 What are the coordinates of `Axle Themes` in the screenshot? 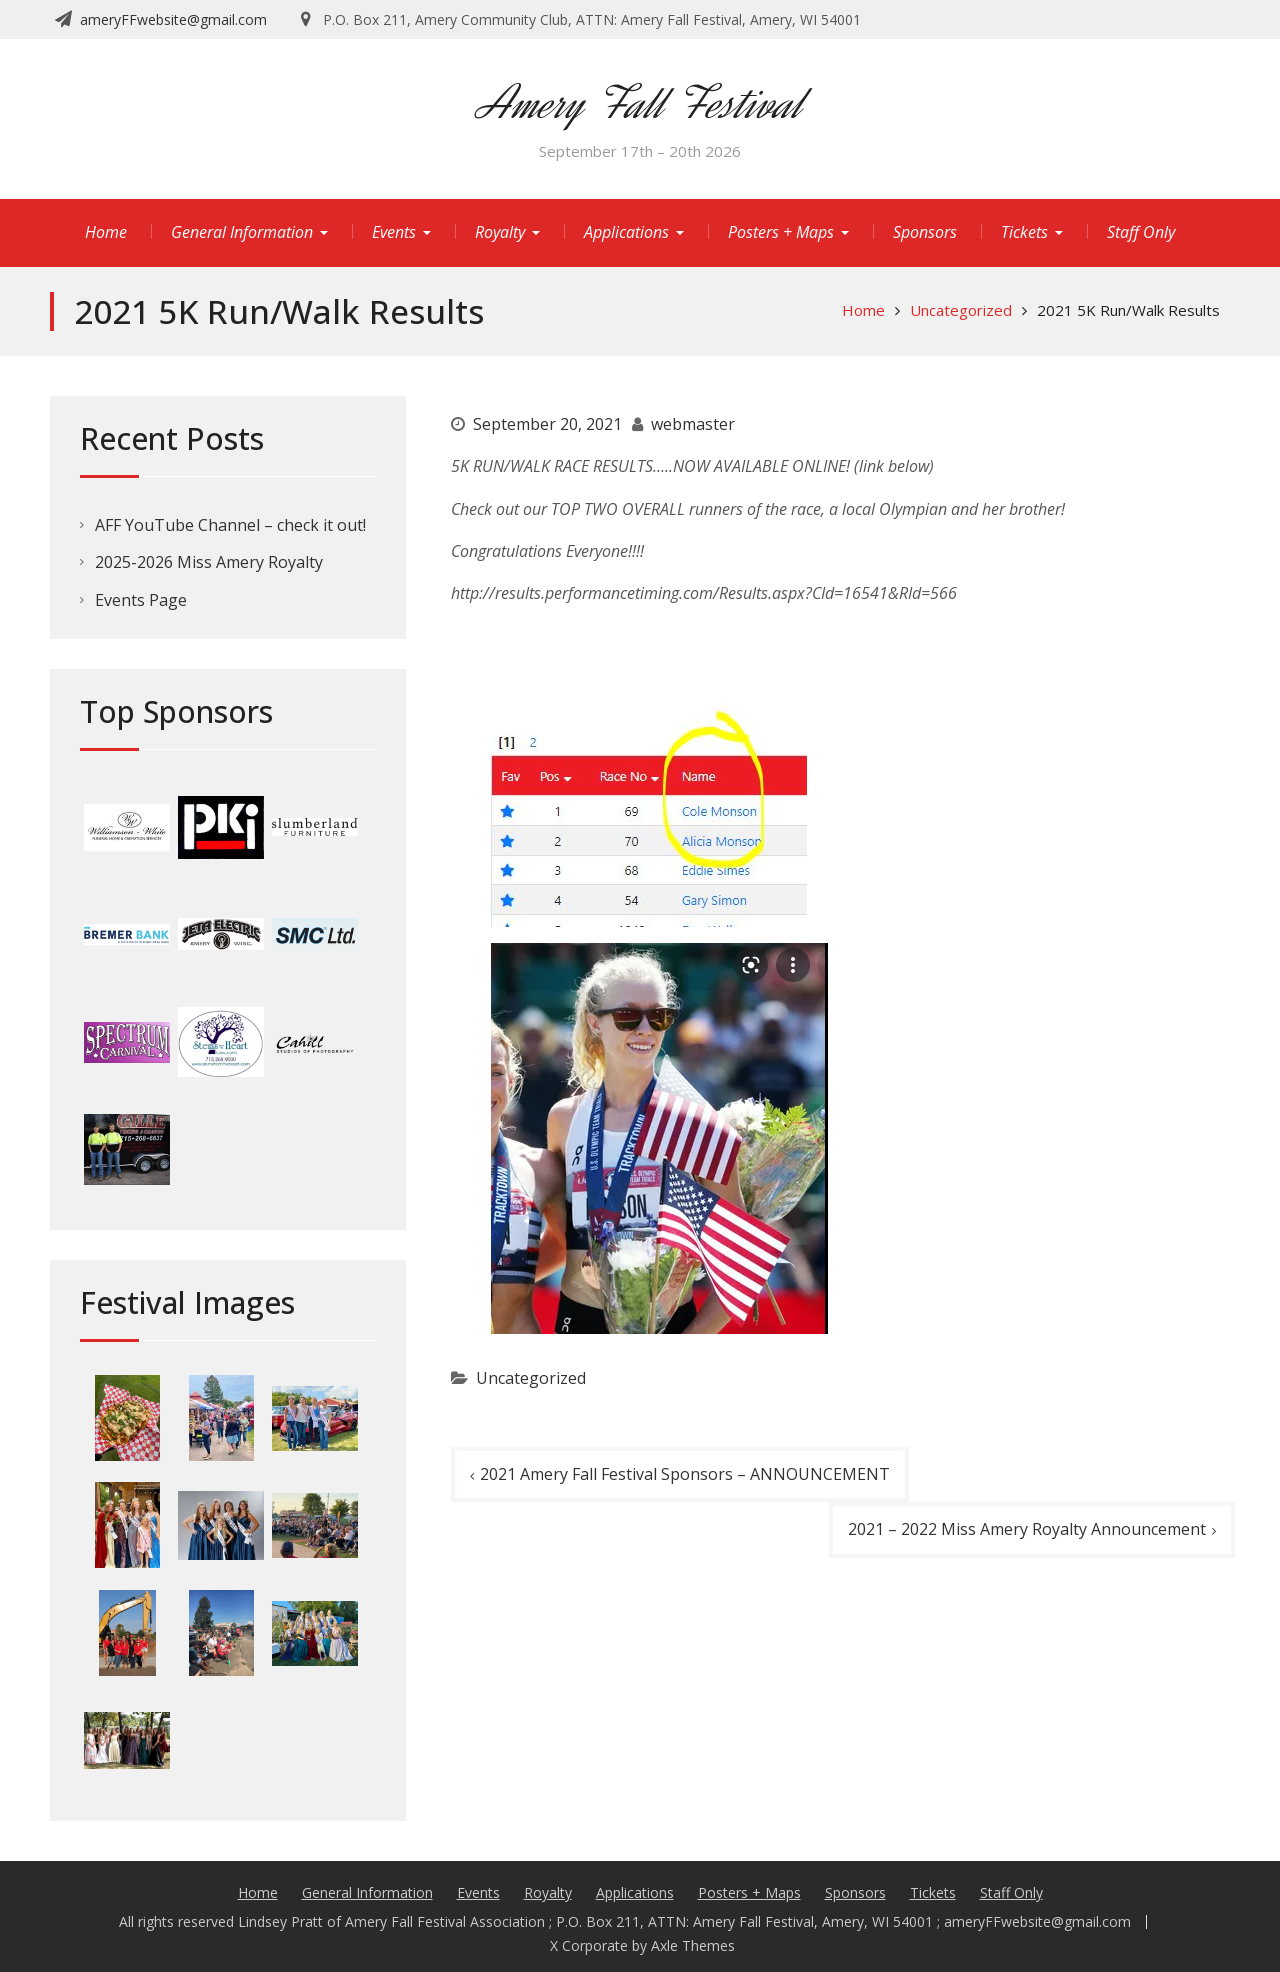 It's located at (693, 1945).